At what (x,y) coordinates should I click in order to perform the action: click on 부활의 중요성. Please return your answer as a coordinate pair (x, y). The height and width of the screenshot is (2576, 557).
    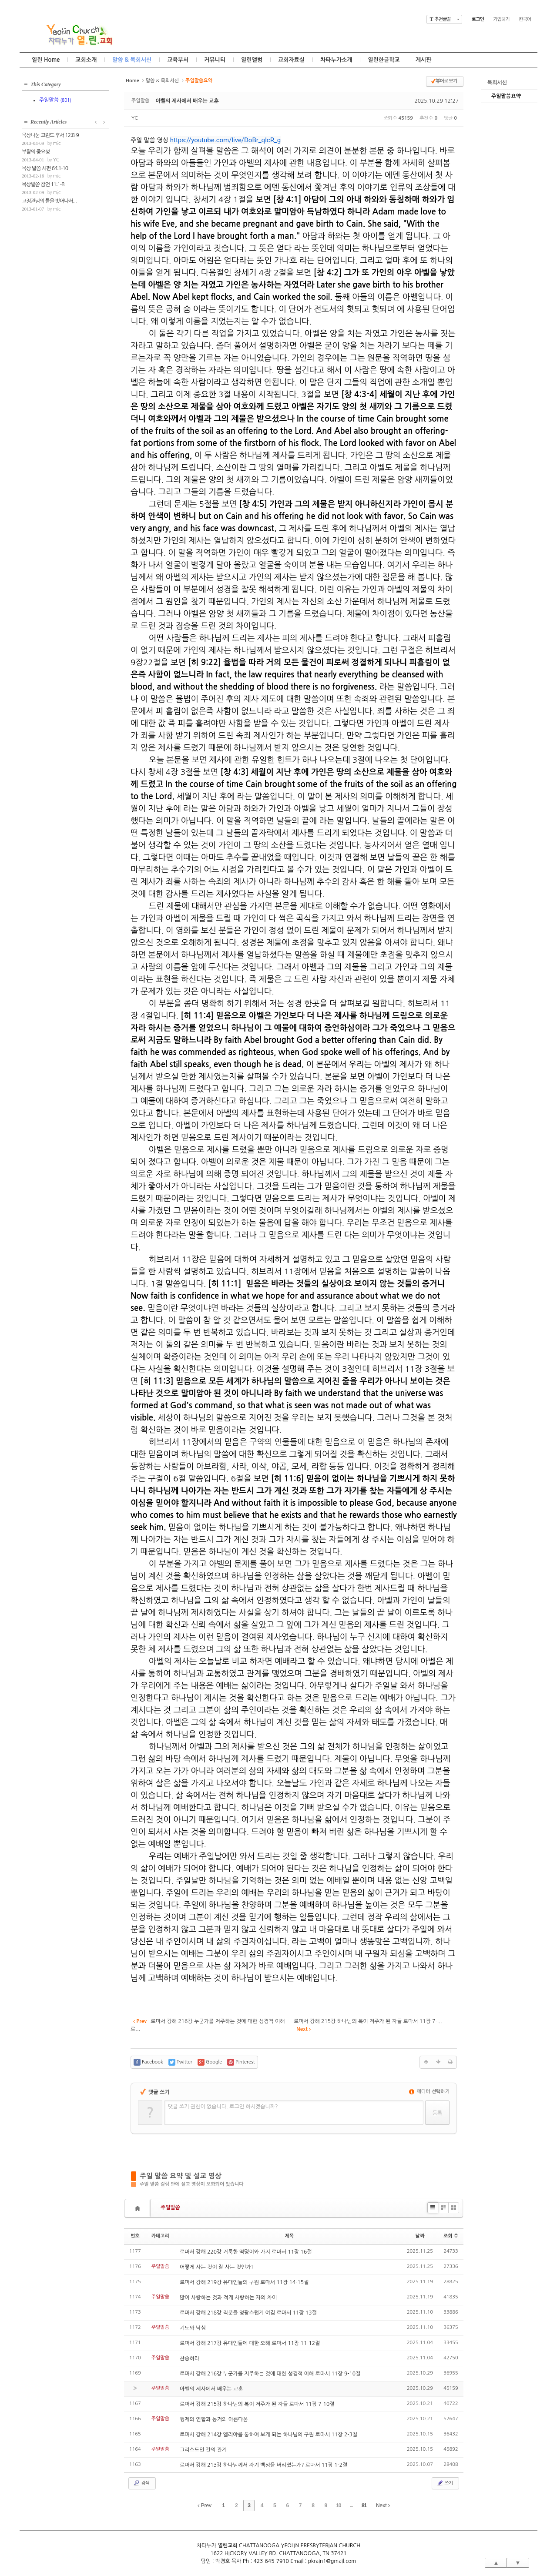
    Looking at the image, I should click on (36, 151).